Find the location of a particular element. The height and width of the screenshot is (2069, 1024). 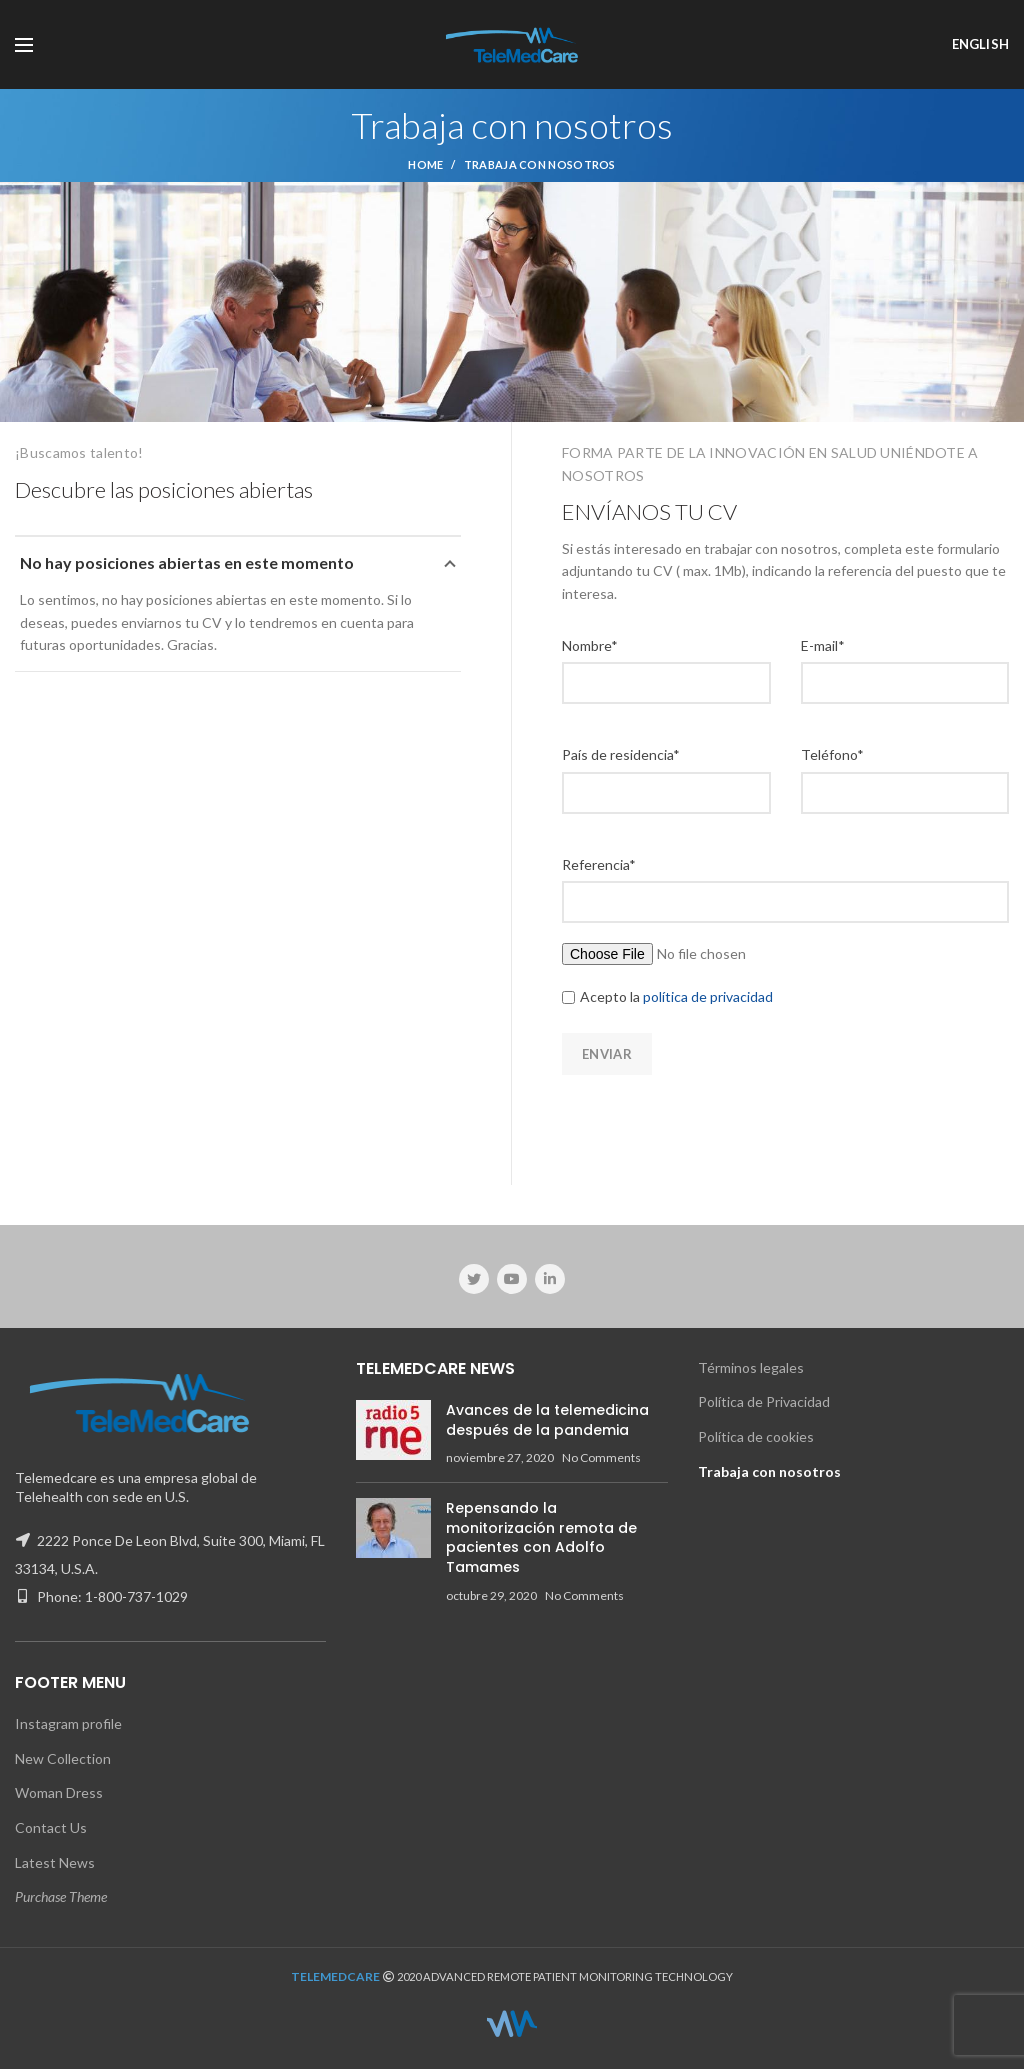

Nombre* is located at coordinates (590, 645).